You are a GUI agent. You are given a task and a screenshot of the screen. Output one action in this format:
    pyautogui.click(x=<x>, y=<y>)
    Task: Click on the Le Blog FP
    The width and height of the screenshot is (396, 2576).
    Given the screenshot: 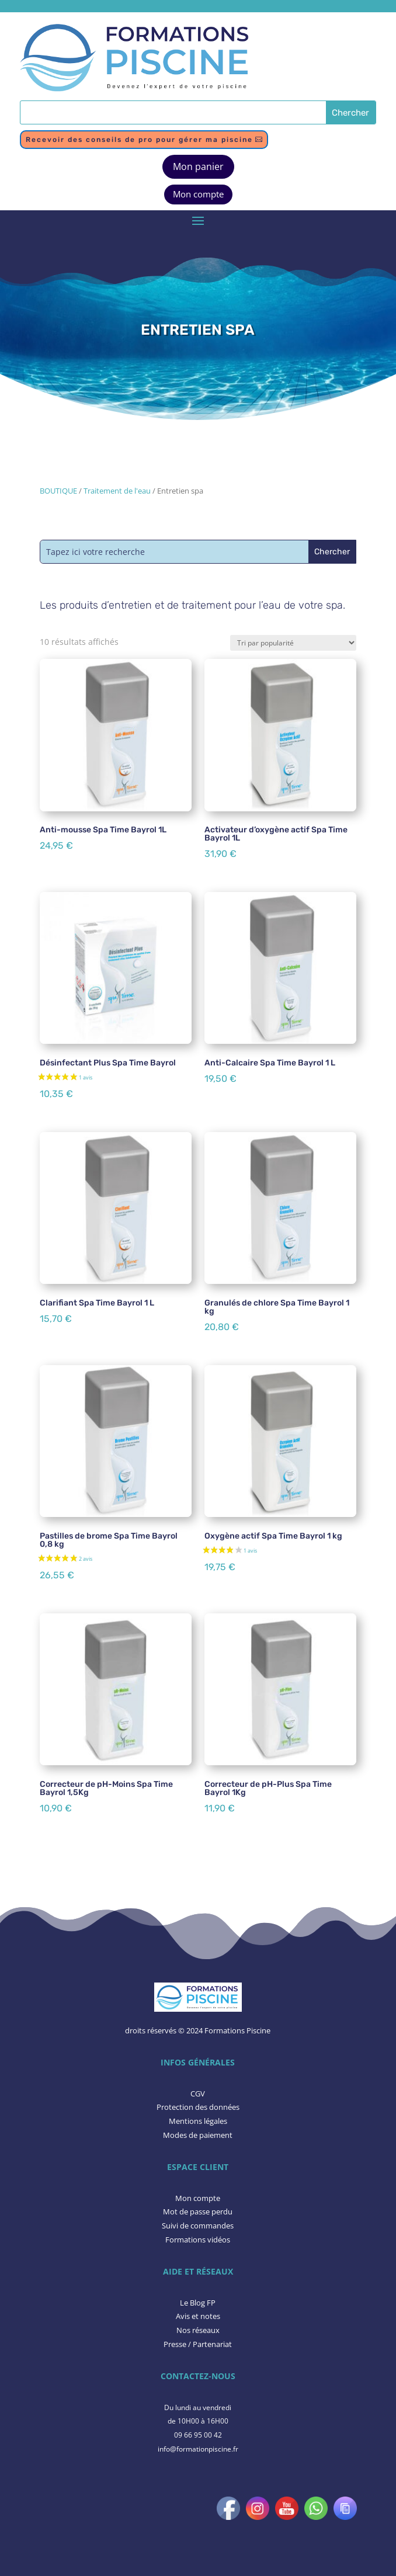 What is the action you would take?
    pyautogui.click(x=198, y=2302)
    